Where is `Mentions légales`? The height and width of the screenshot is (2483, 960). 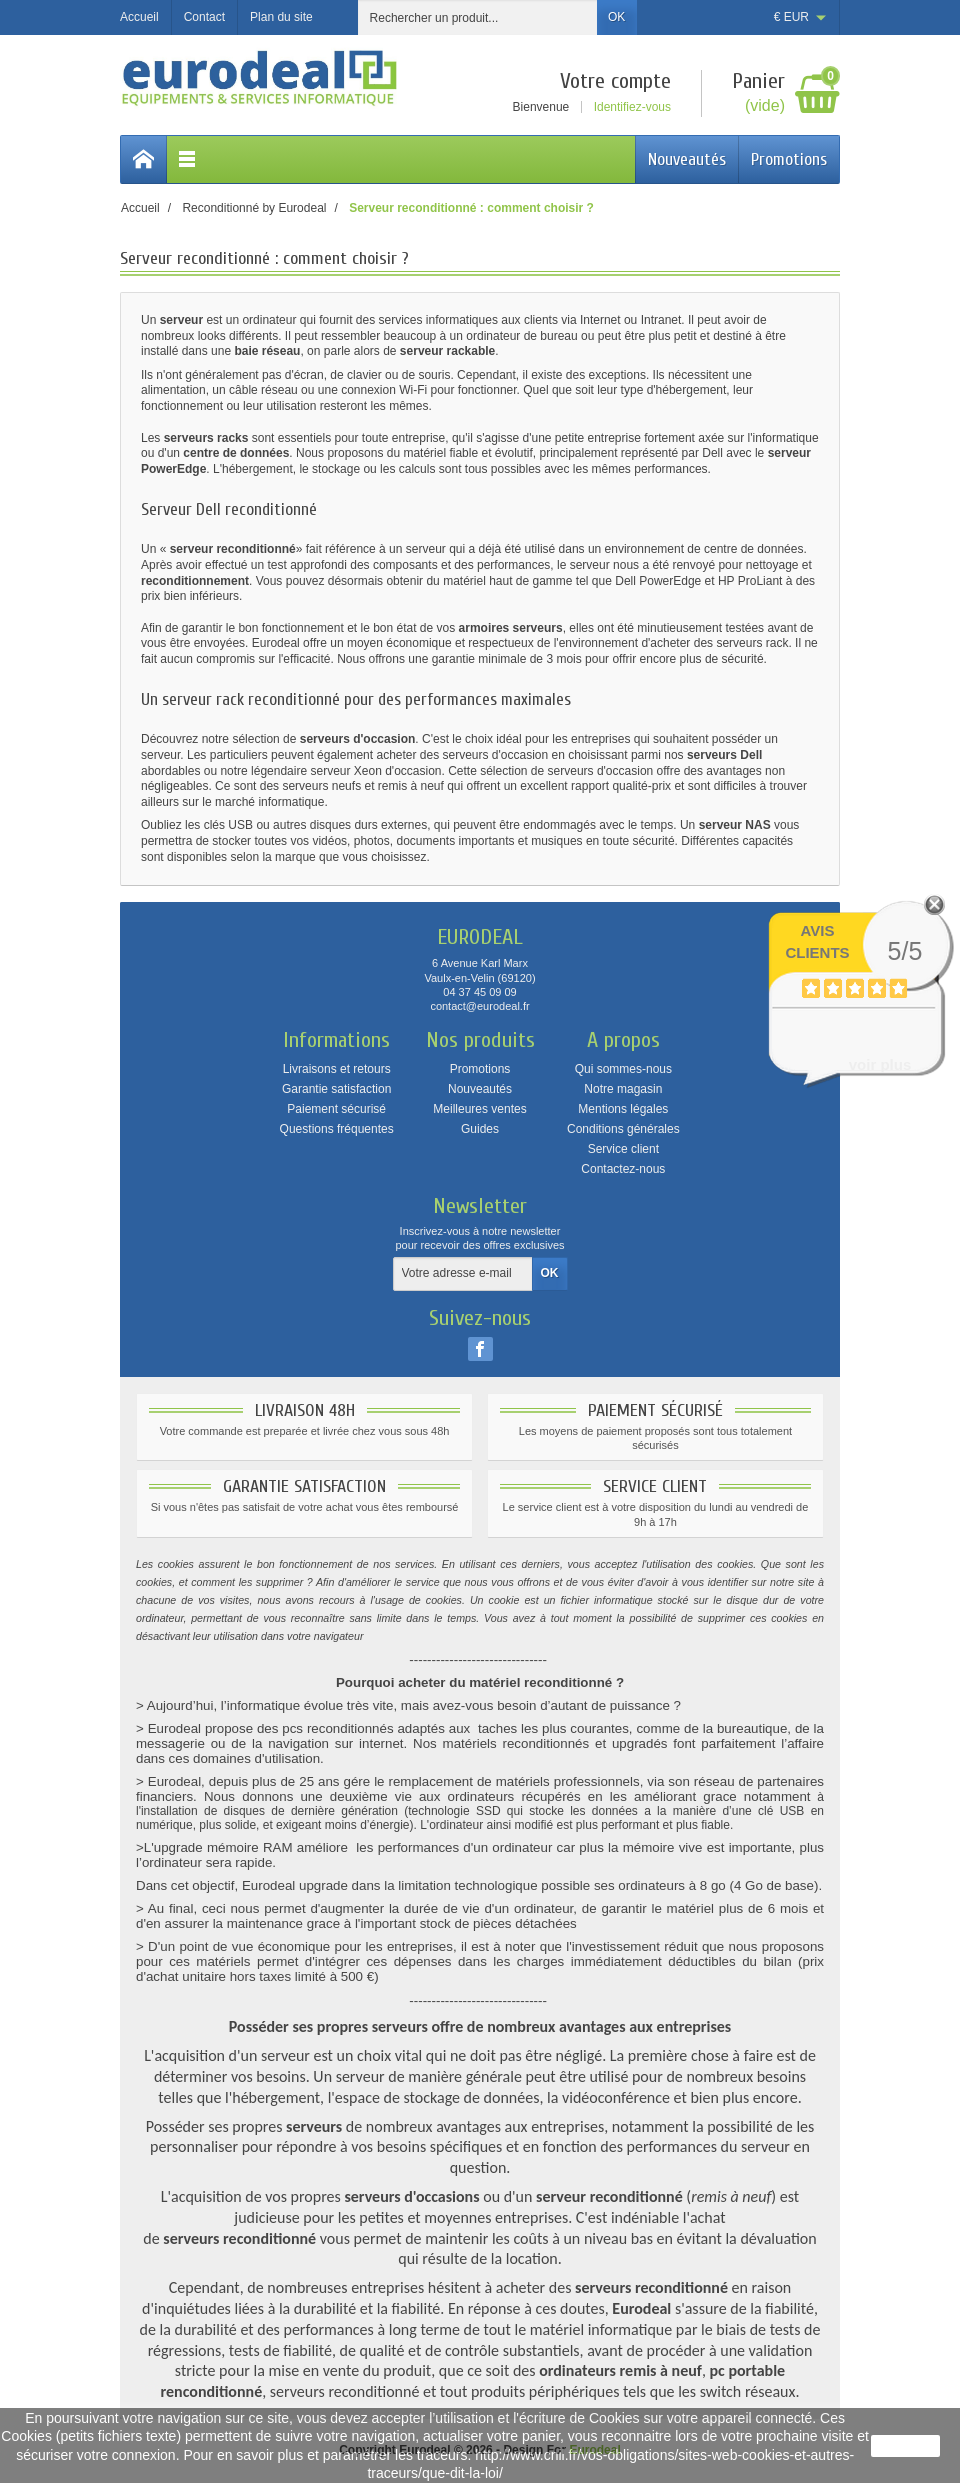 Mentions légales is located at coordinates (623, 1109).